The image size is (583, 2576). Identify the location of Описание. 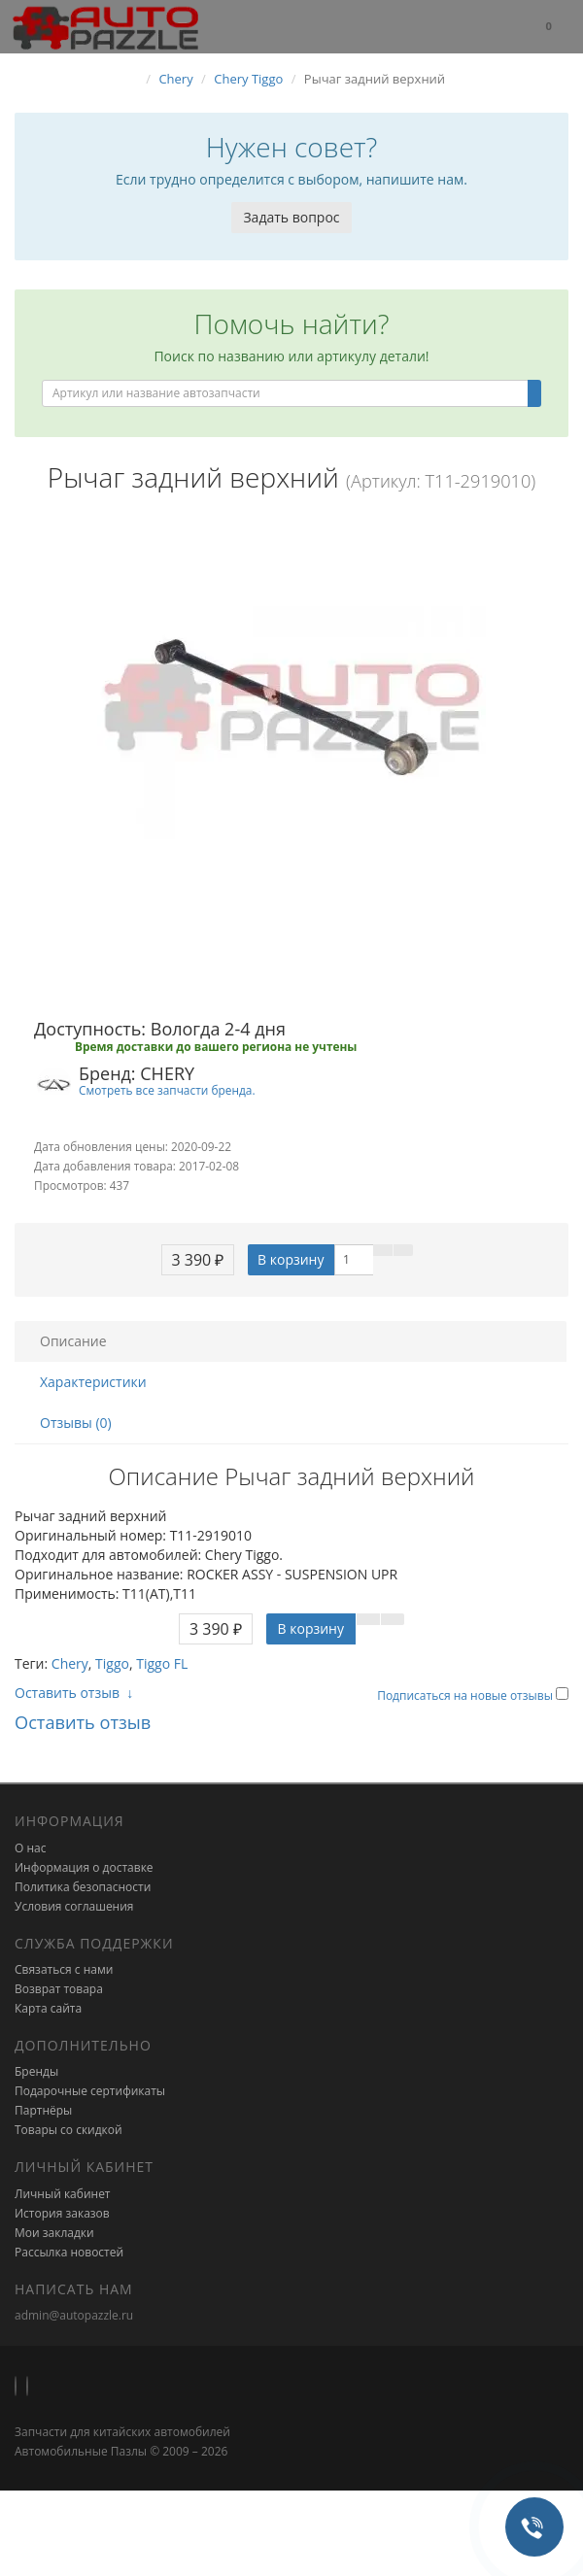
(73, 1341).